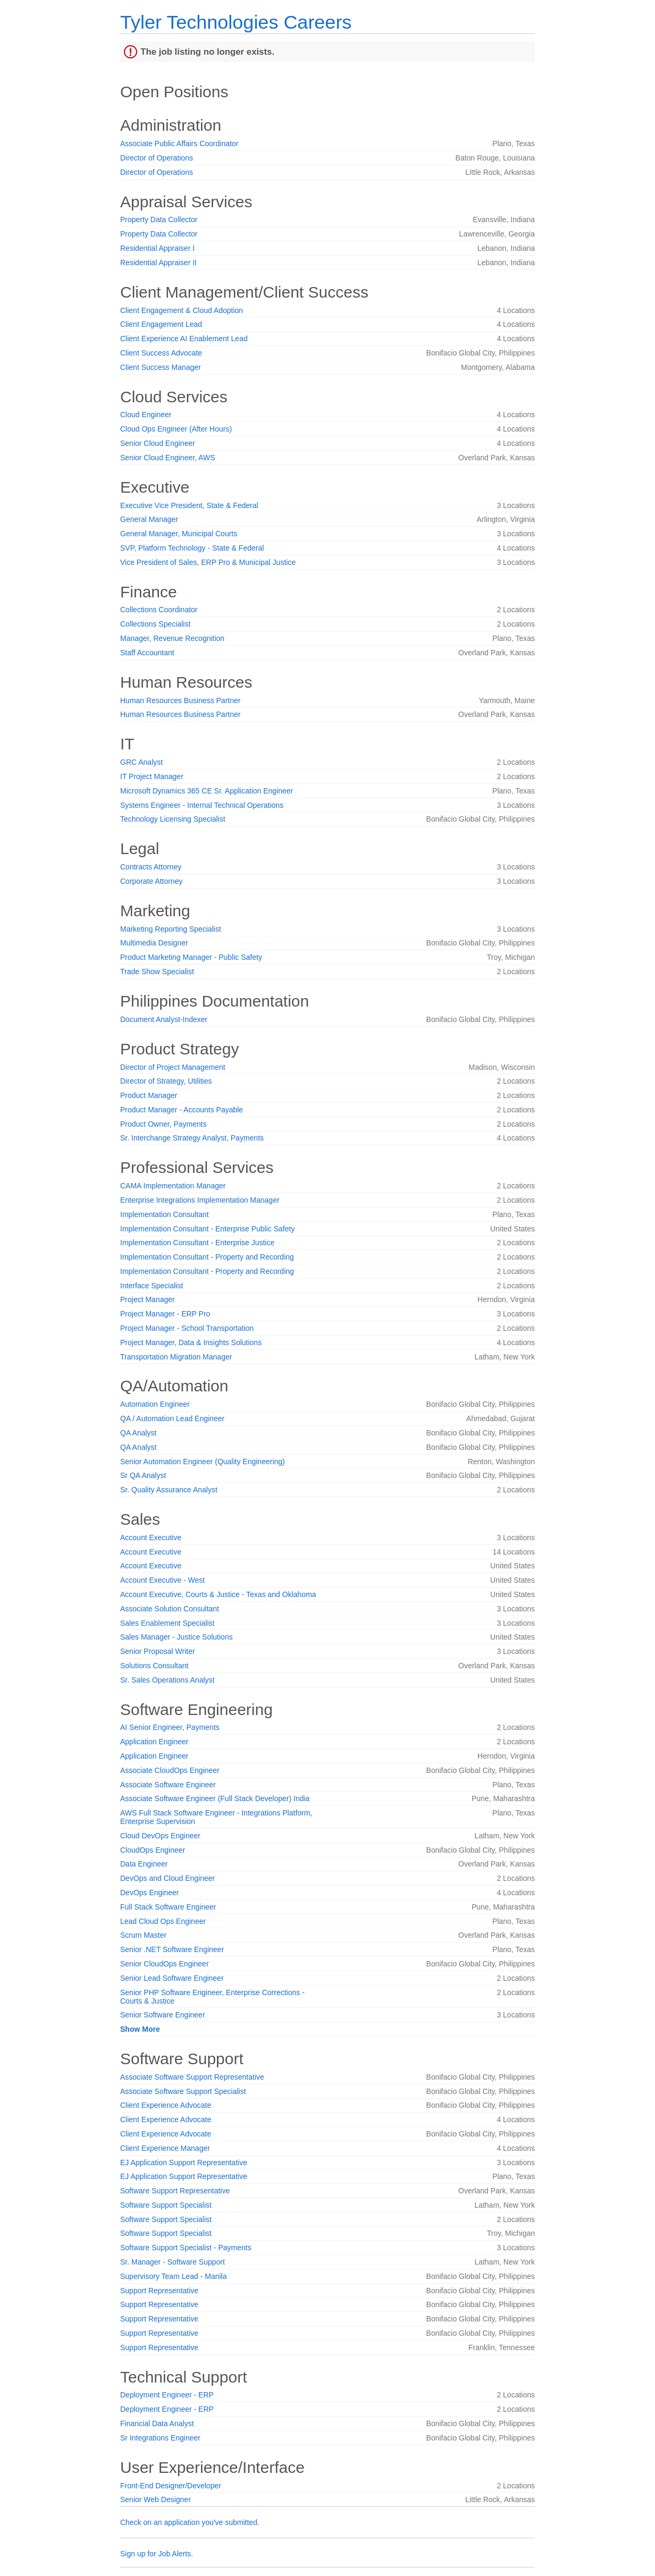  I want to click on Manager, Revenue Recognition, so click(172, 638).